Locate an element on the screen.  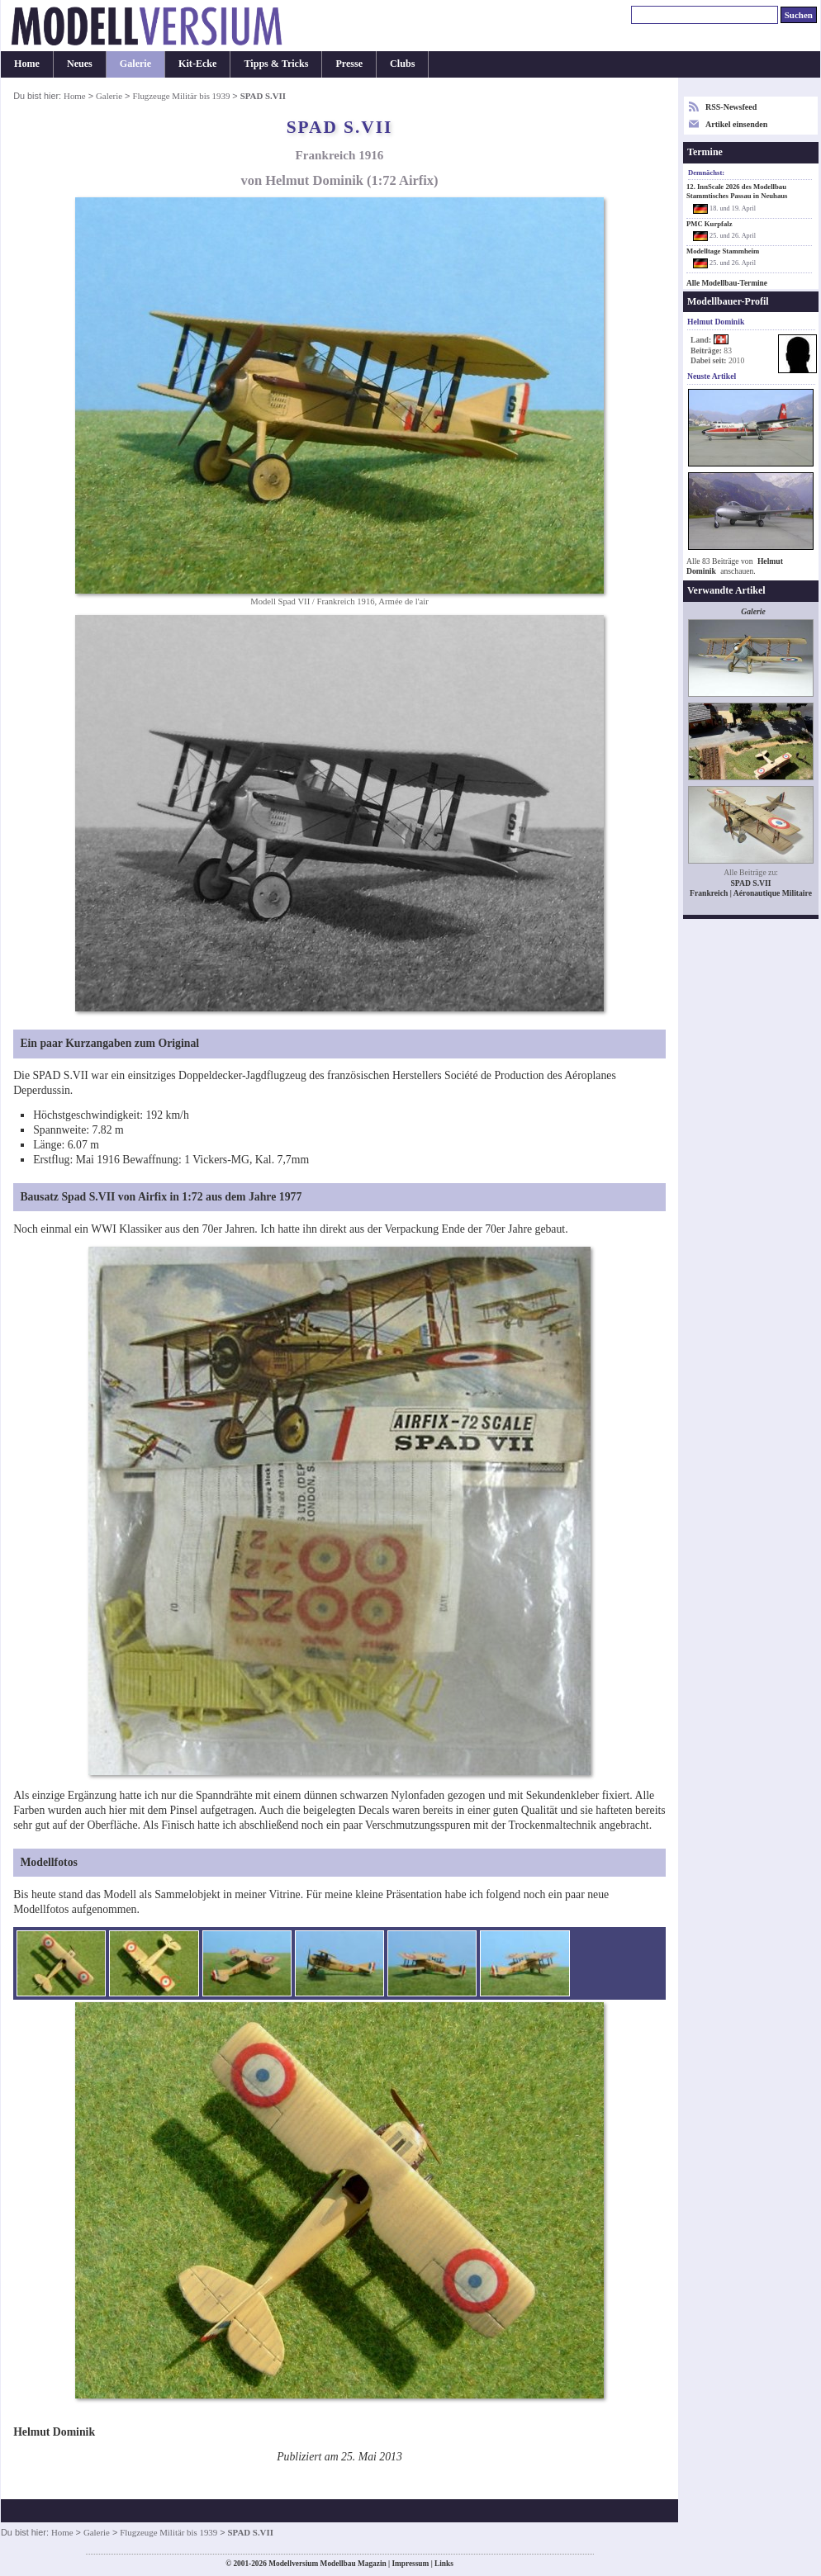
SPAD S.VII is located at coordinates (750, 883).